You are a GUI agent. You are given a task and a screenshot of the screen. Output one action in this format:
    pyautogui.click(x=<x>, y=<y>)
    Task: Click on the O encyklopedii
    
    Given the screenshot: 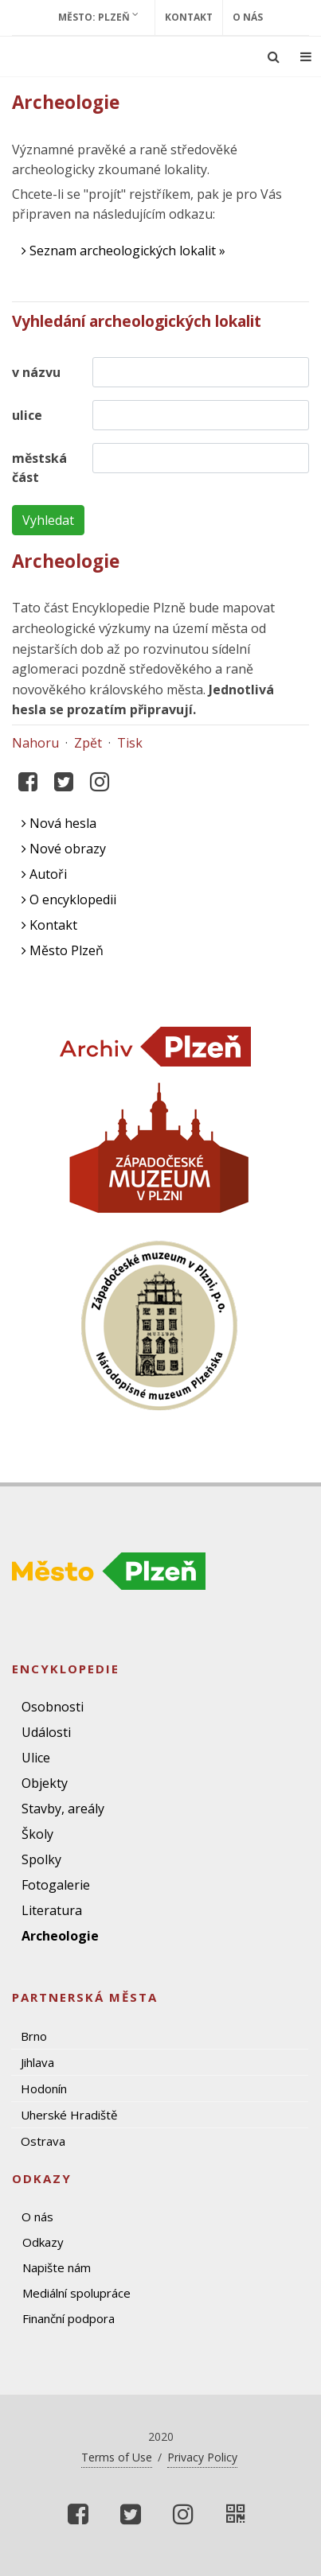 What is the action you would take?
    pyautogui.click(x=69, y=899)
    